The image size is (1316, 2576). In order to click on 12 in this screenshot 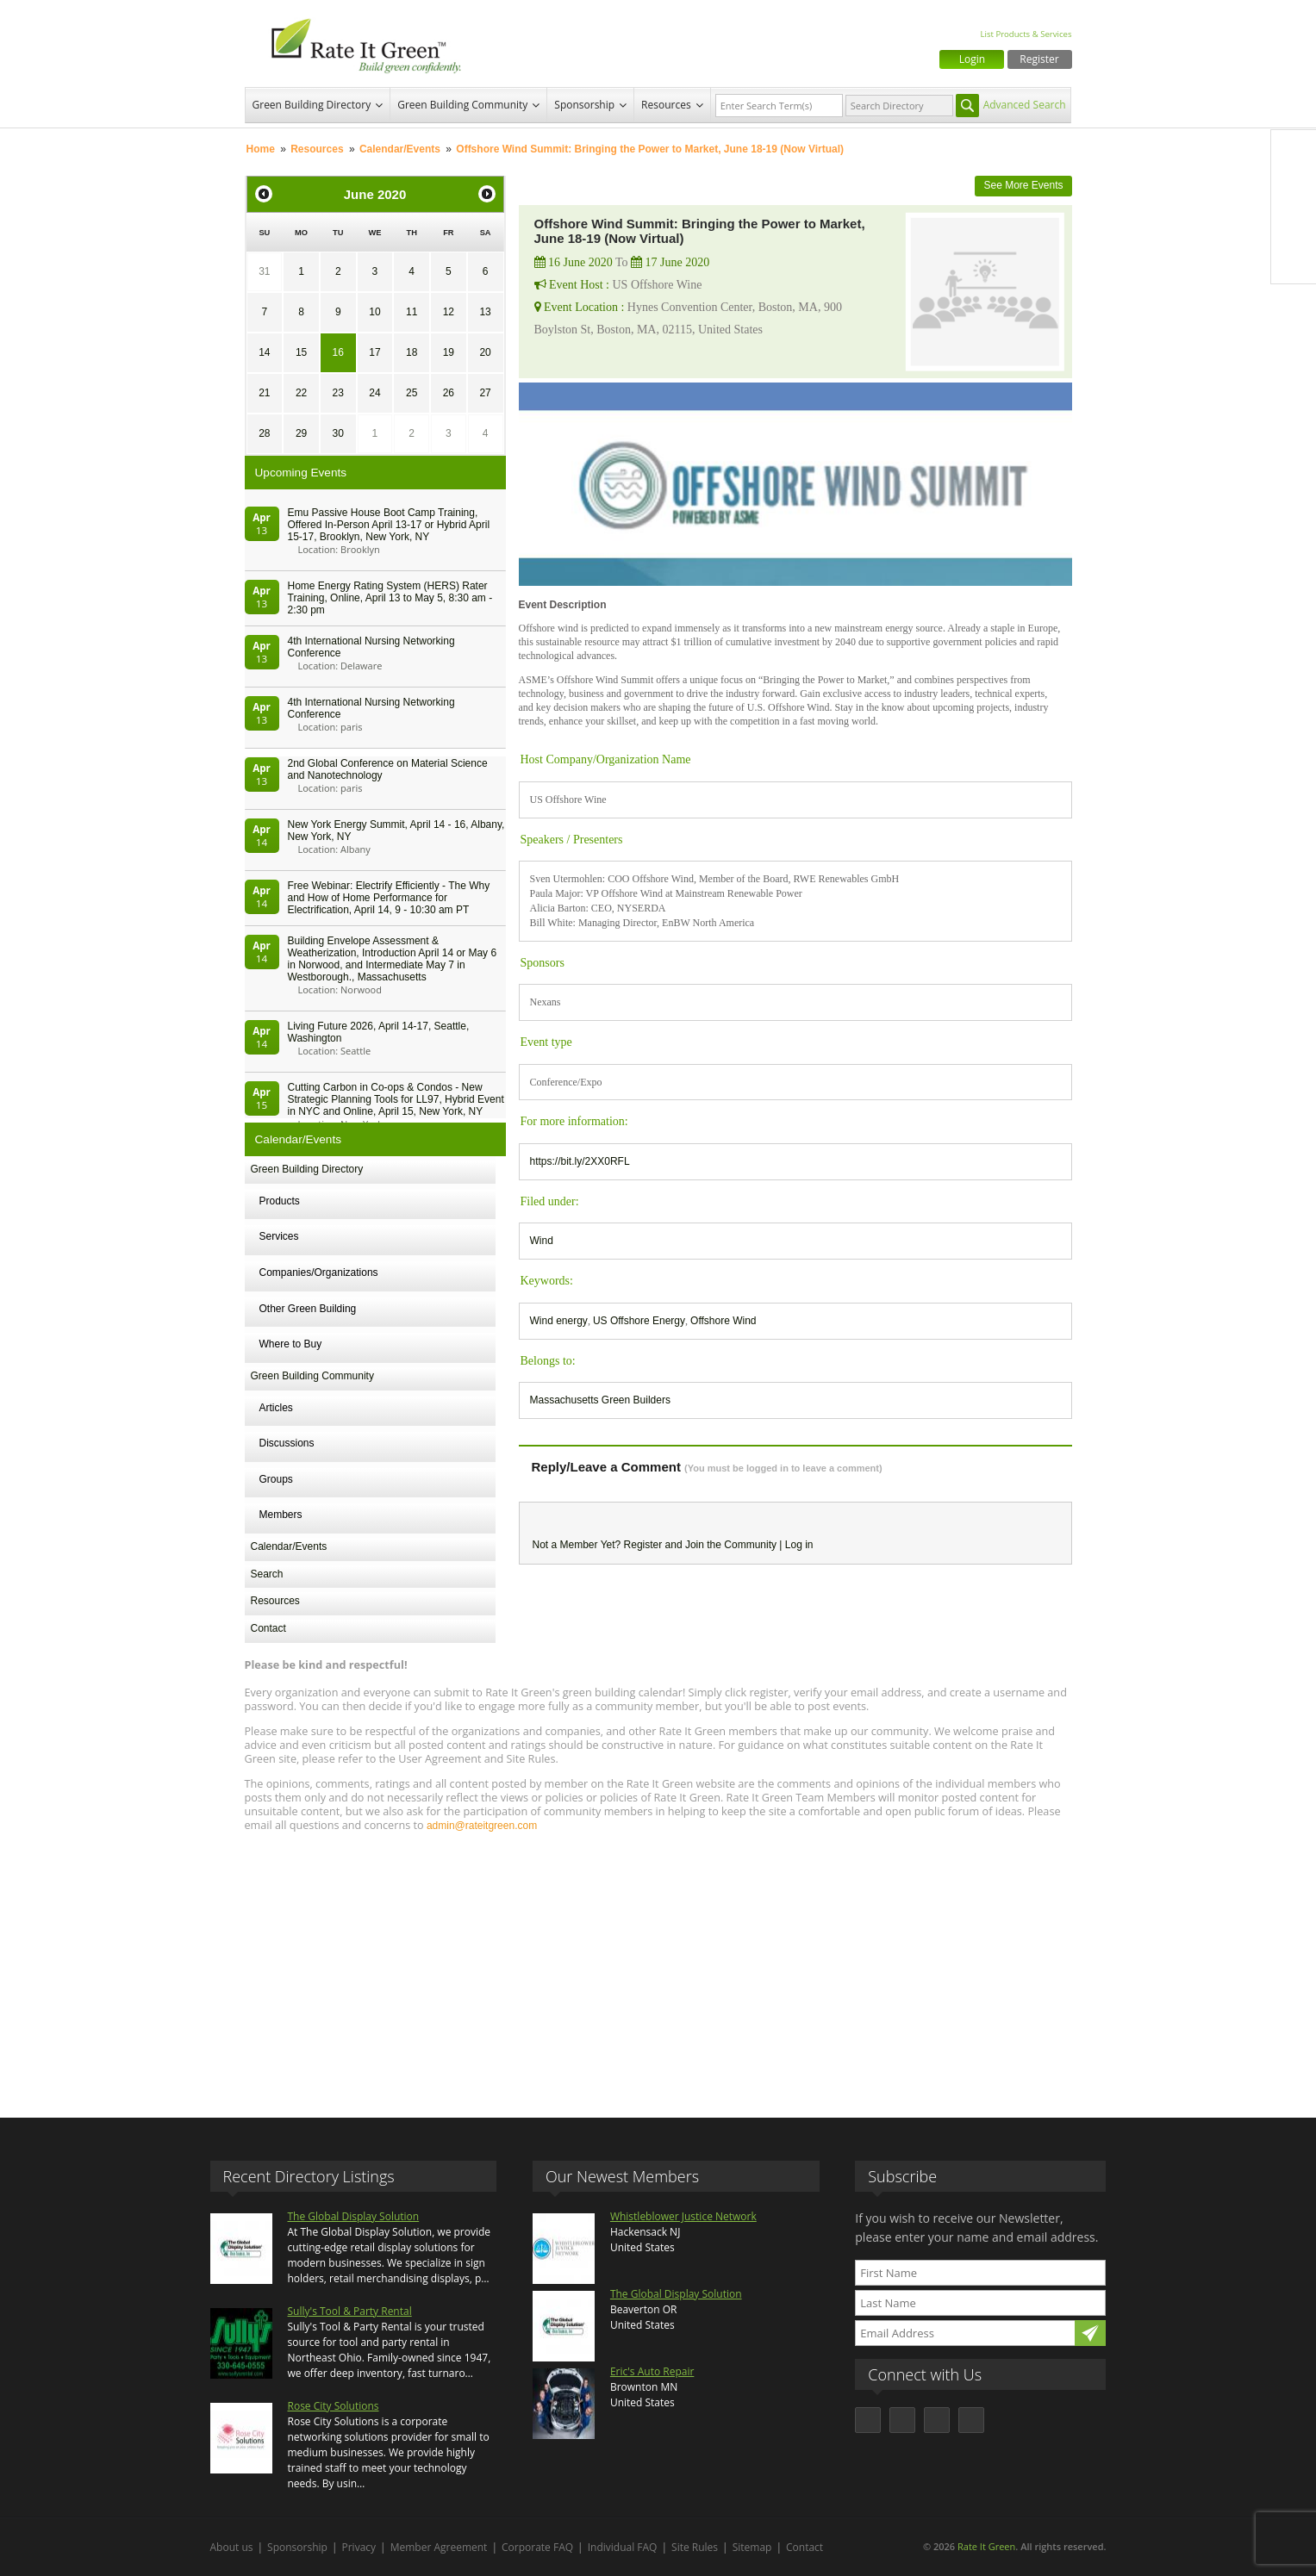, I will do `click(448, 312)`.